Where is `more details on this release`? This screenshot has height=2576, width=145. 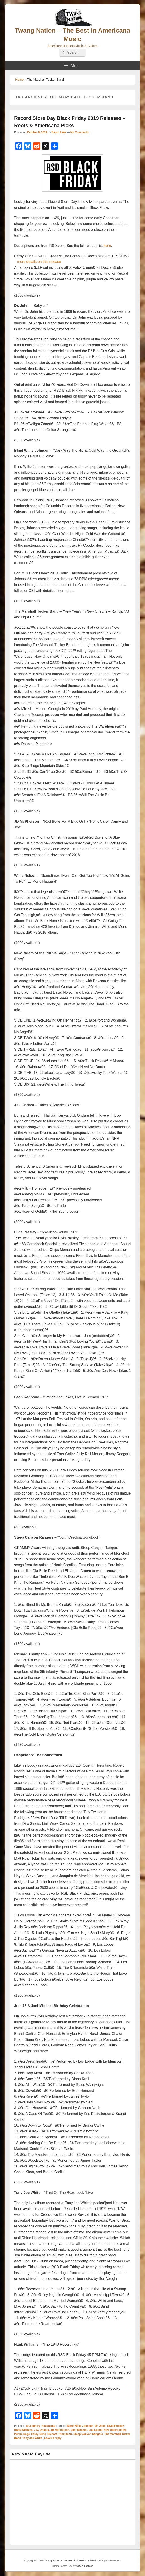 more details on this release is located at coordinates (39, 262).